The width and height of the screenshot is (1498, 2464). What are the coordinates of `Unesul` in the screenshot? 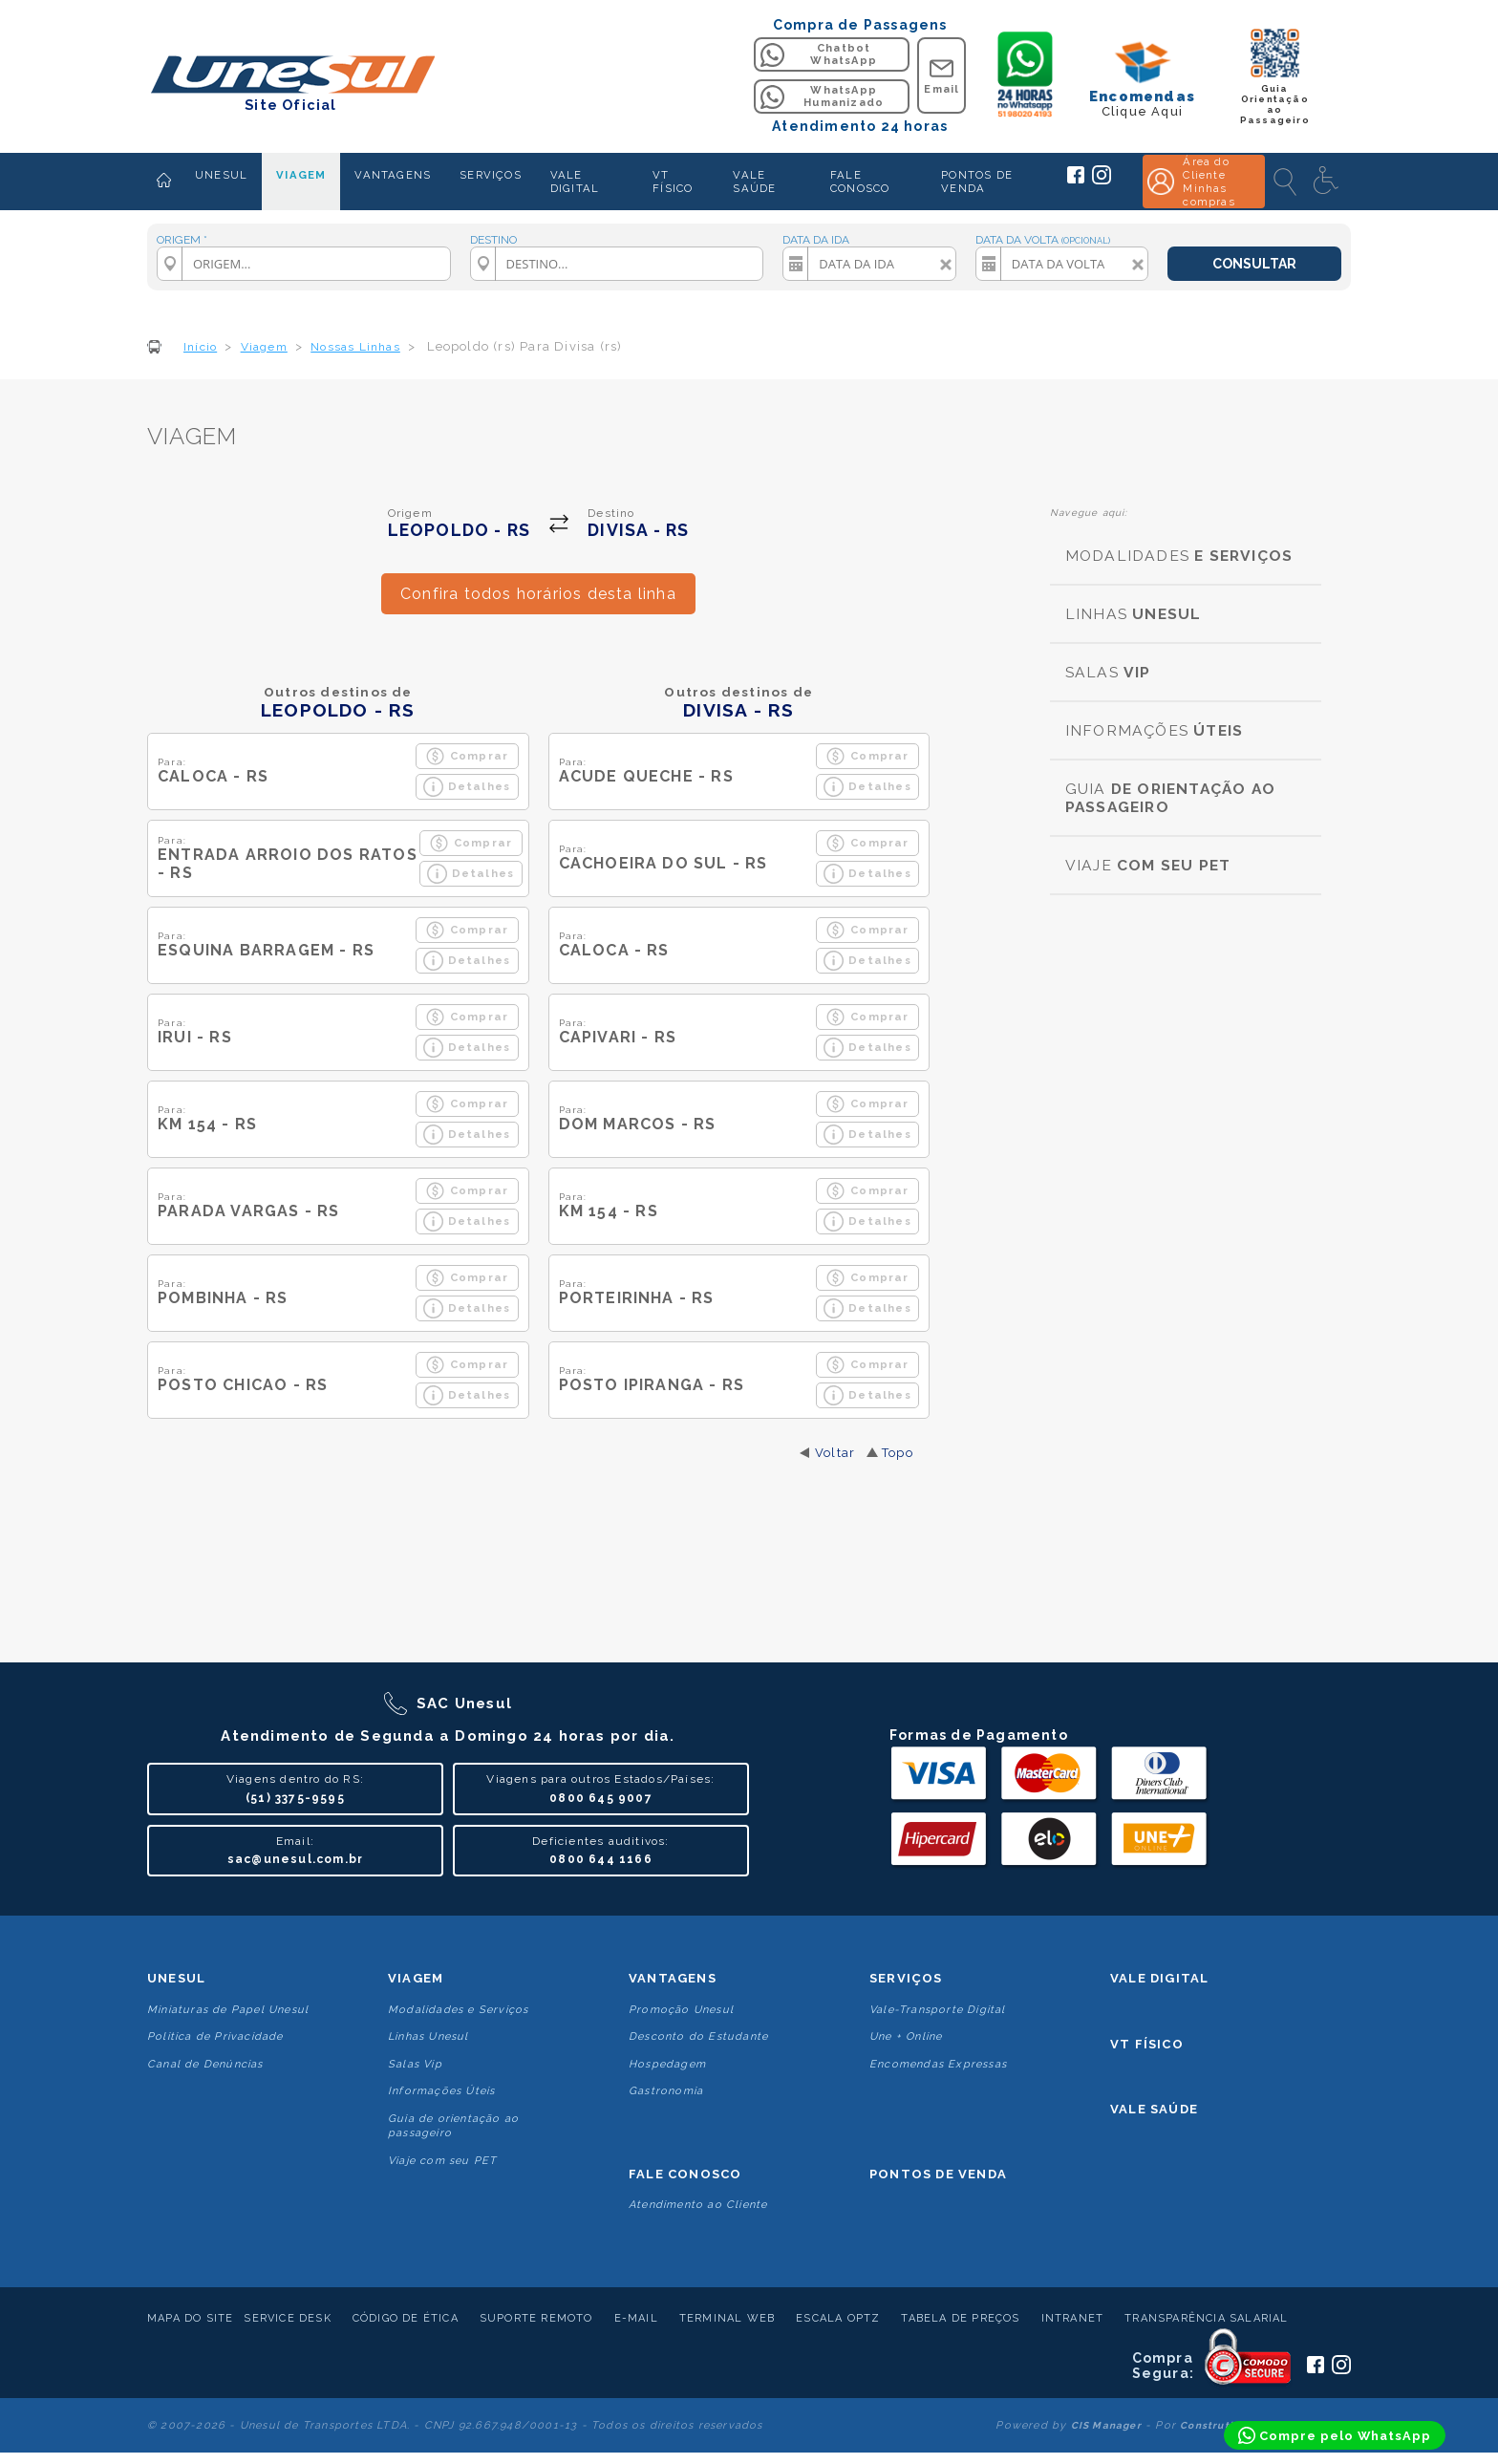 It's located at (176, 1978).